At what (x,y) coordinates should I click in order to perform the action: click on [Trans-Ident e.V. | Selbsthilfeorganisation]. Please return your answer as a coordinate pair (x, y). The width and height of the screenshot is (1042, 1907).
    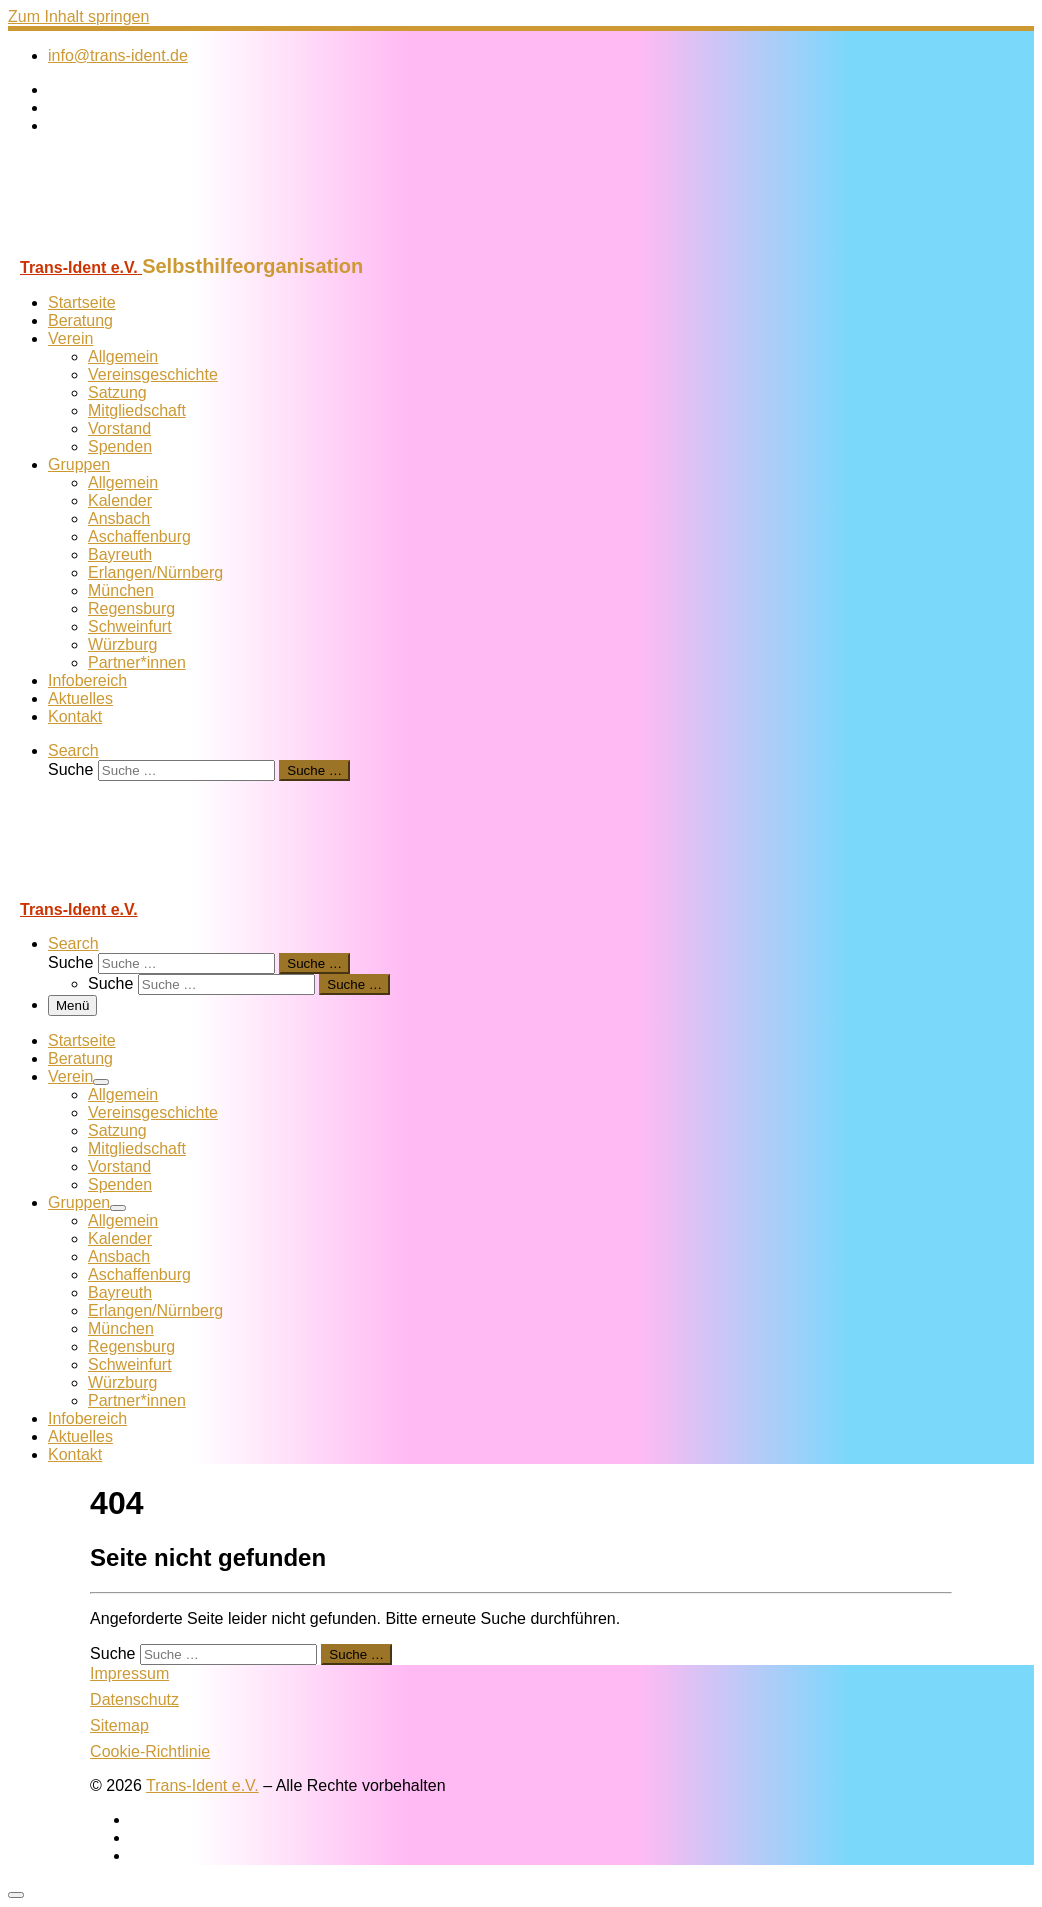
    Looking at the image, I should click on (133, 245).